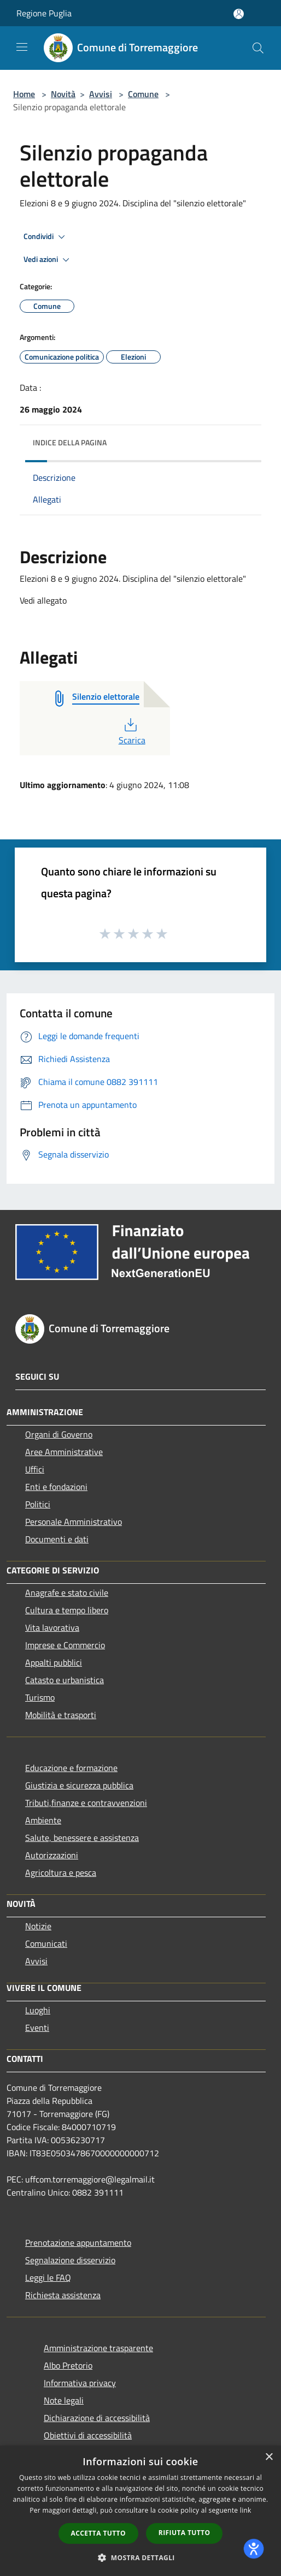  What do you see at coordinates (21, 46) in the screenshot?
I see `[Toggle navigation]` at bounding box center [21, 46].